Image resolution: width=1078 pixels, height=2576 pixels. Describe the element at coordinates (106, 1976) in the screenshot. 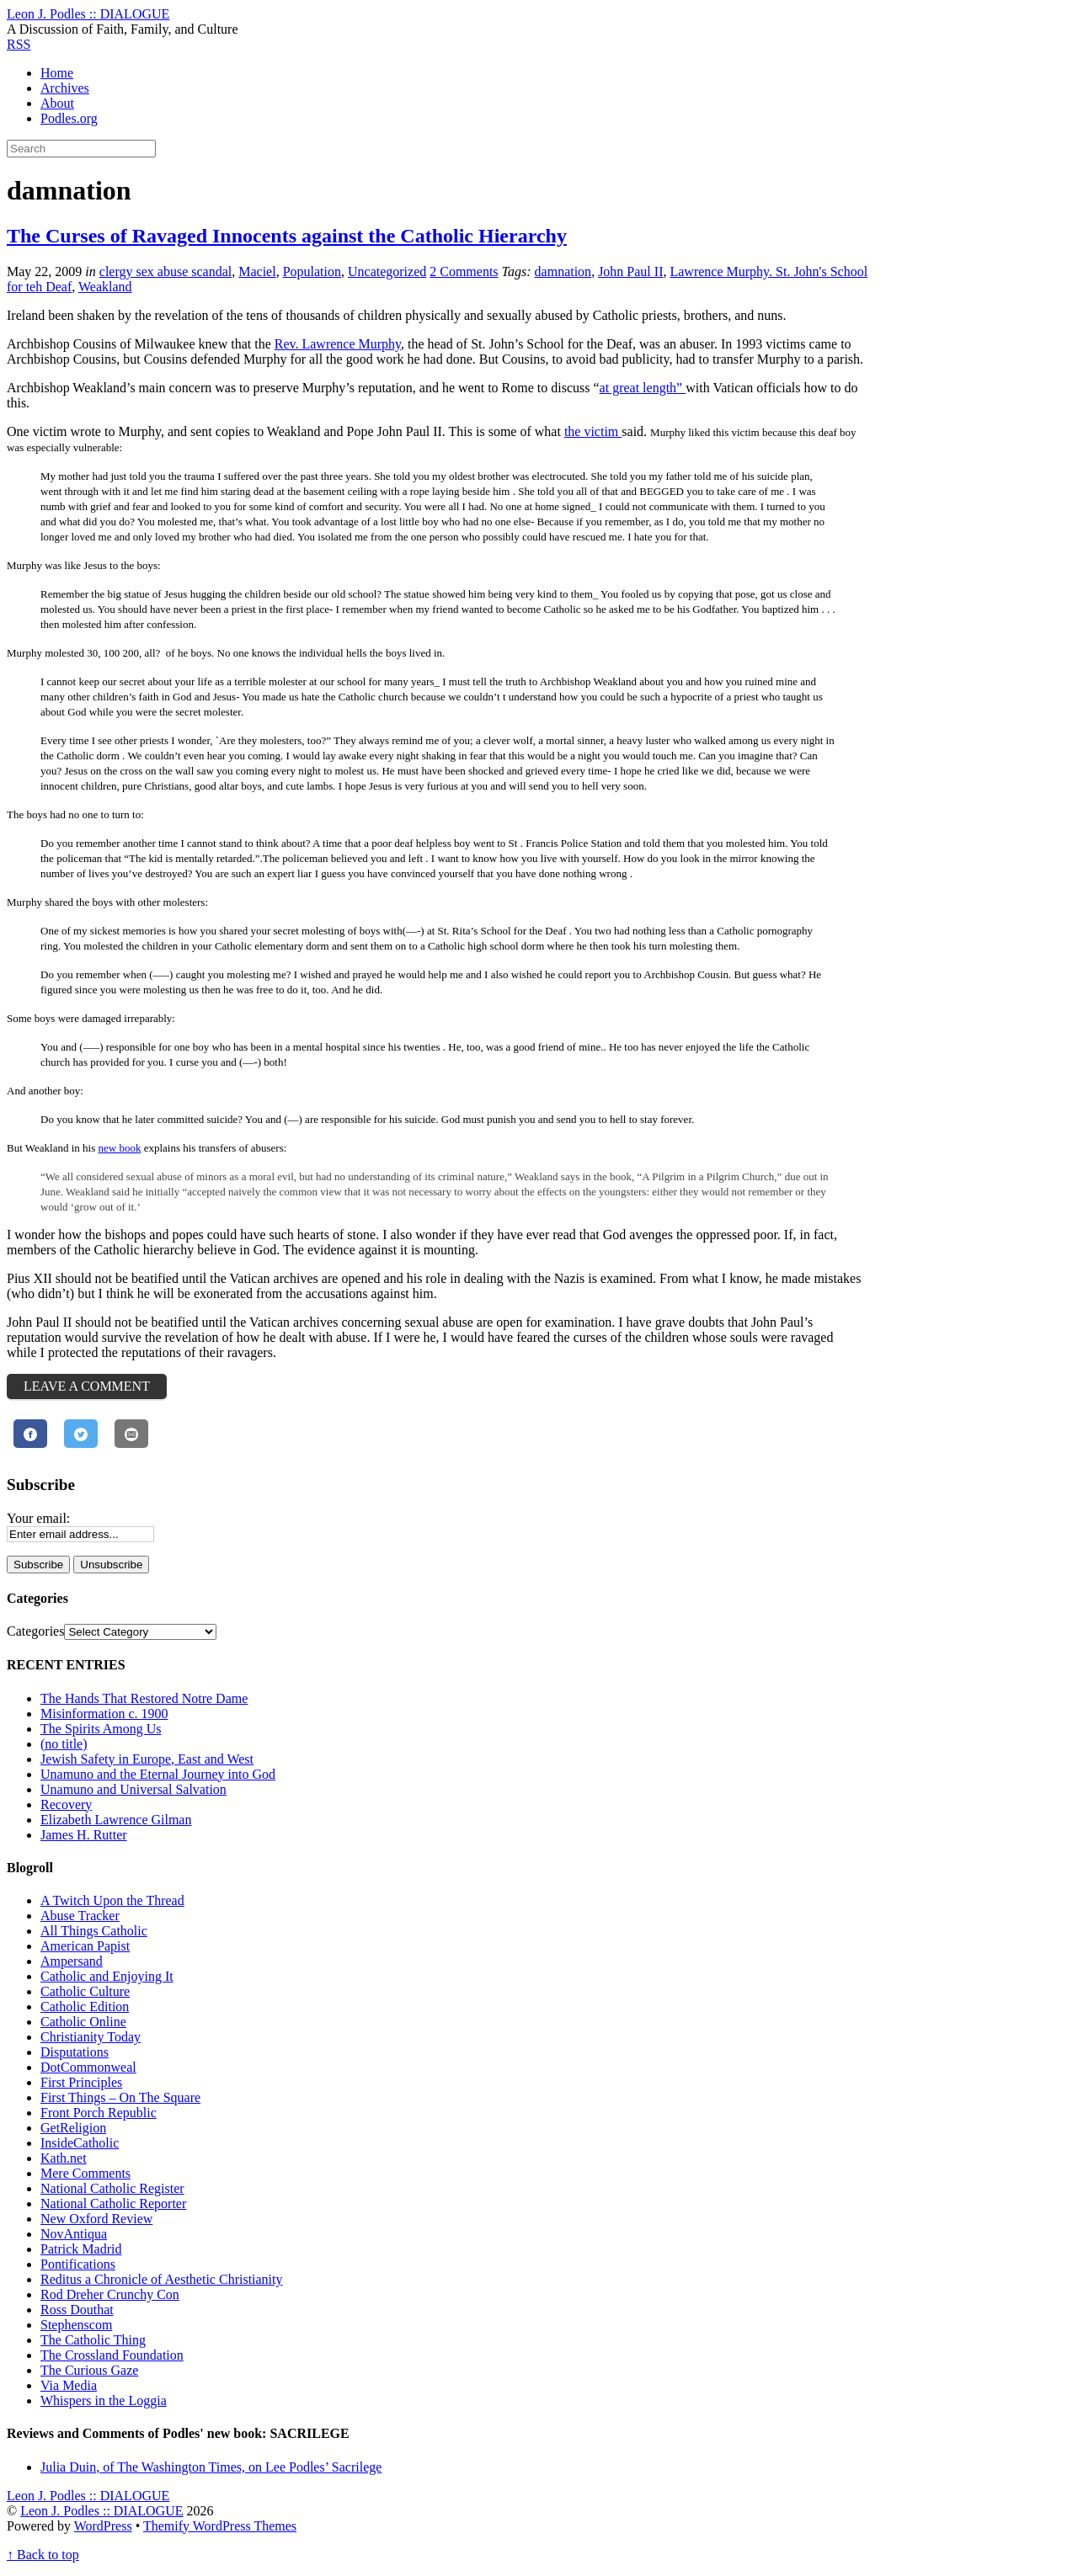

I see `Catholic and Enjoying It` at that location.